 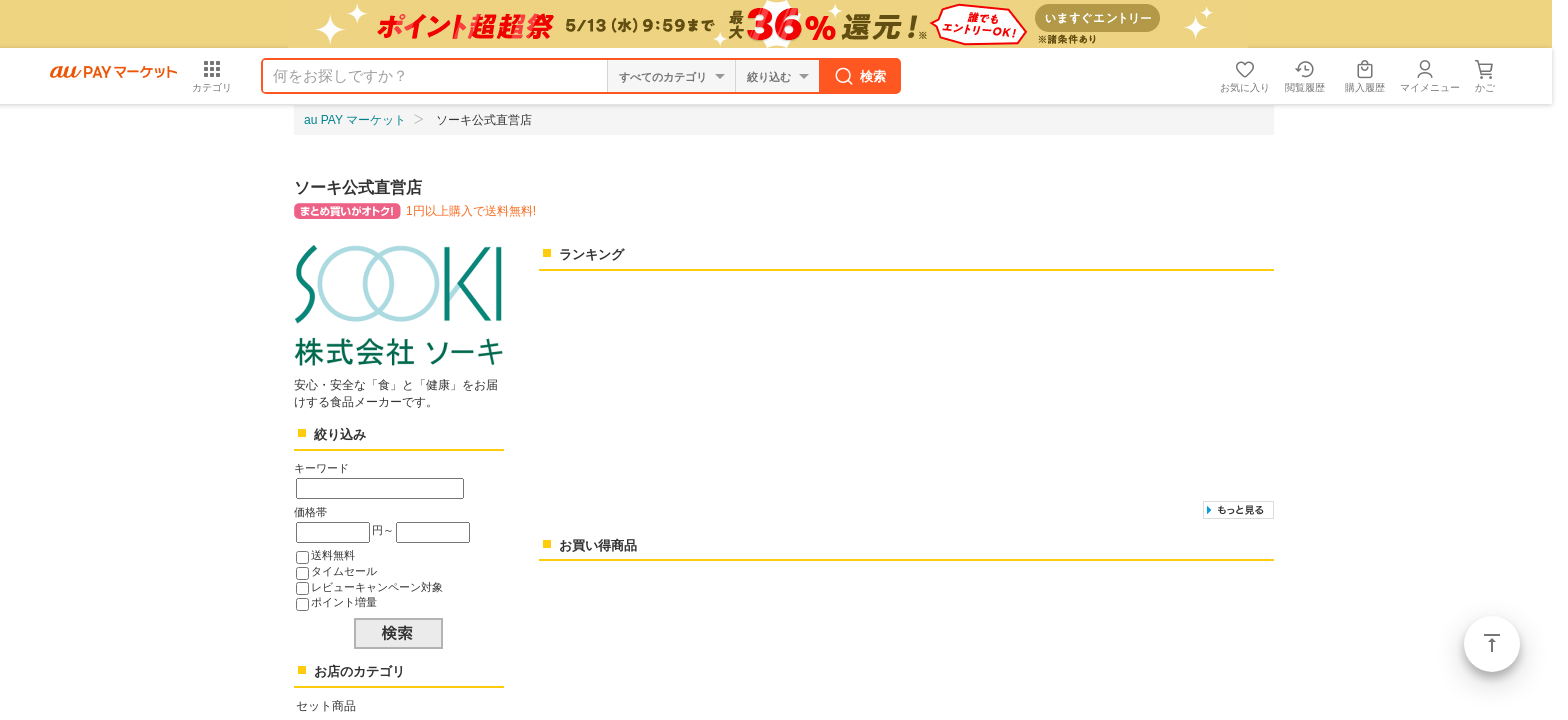 I want to click on au PAY マーケット, so click(x=355, y=120).